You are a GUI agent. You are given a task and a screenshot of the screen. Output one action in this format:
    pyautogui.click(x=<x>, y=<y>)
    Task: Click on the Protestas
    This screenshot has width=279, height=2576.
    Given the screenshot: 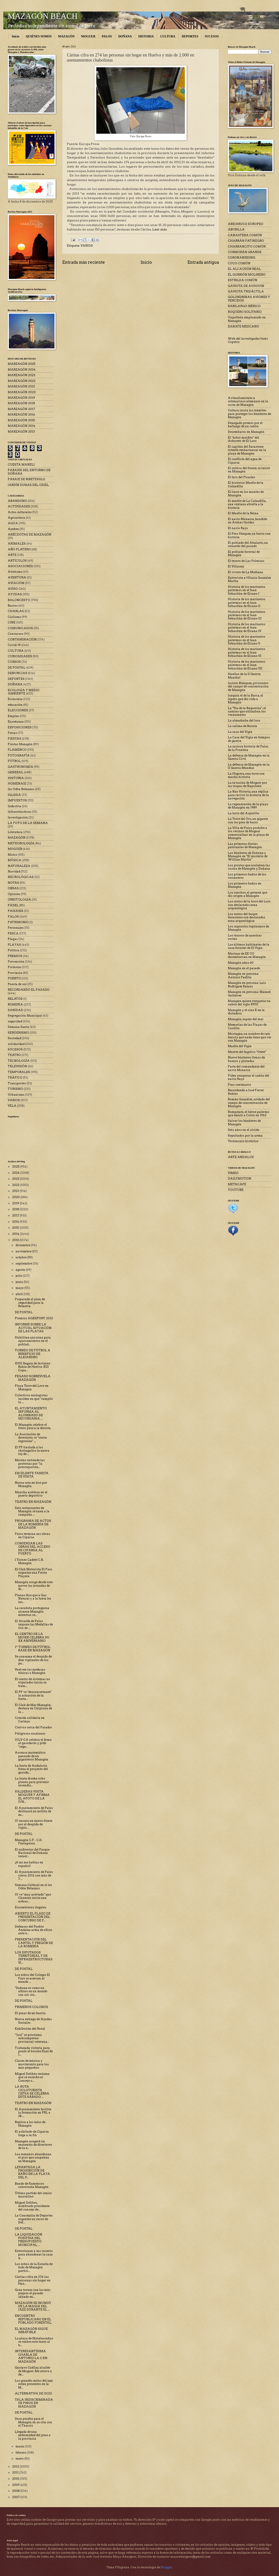 What is the action you would take?
    pyautogui.click(x=14, y=967)
    